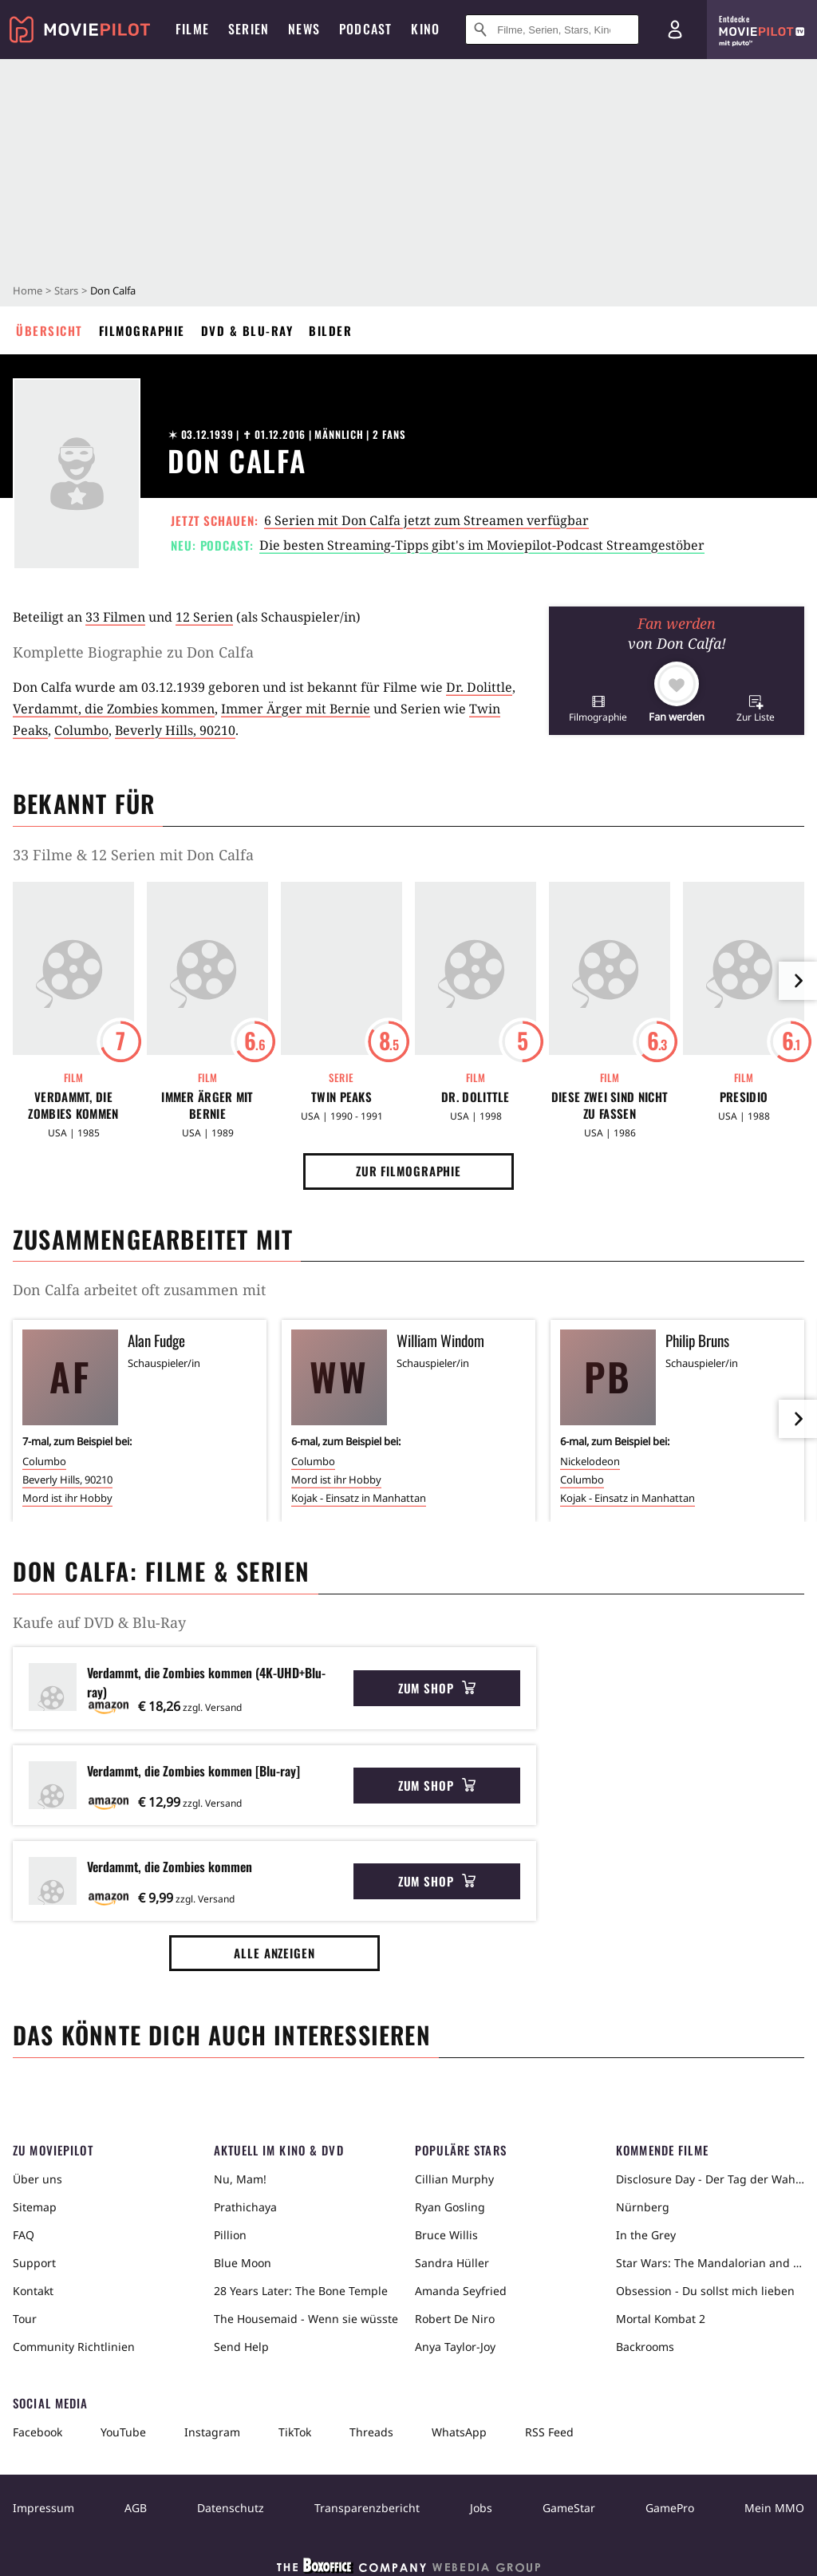  I want to click on Die besten Streaming-Tipps gibt's im Moviepilot-Podcast Streamgestöber, so click(482, 545).